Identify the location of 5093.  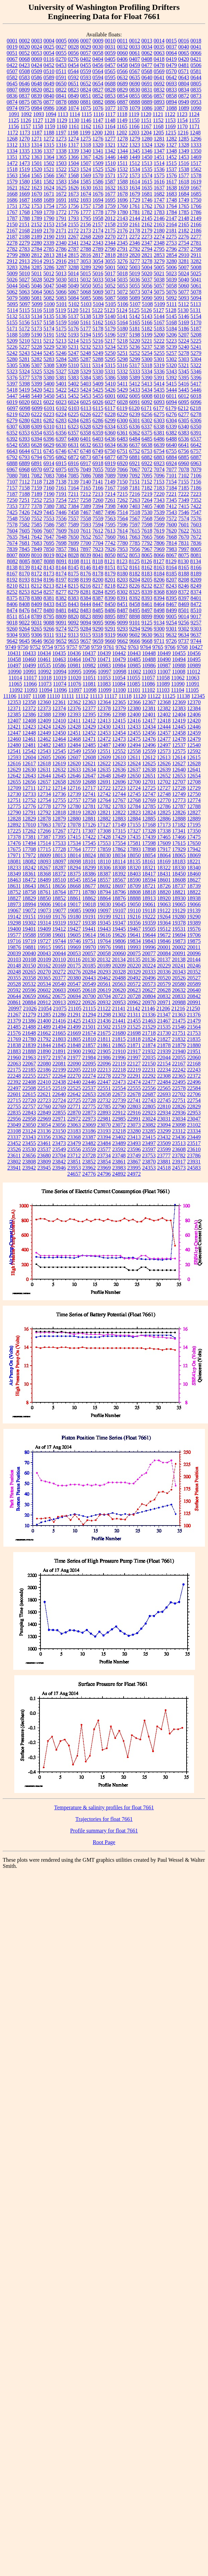
(183, 298).